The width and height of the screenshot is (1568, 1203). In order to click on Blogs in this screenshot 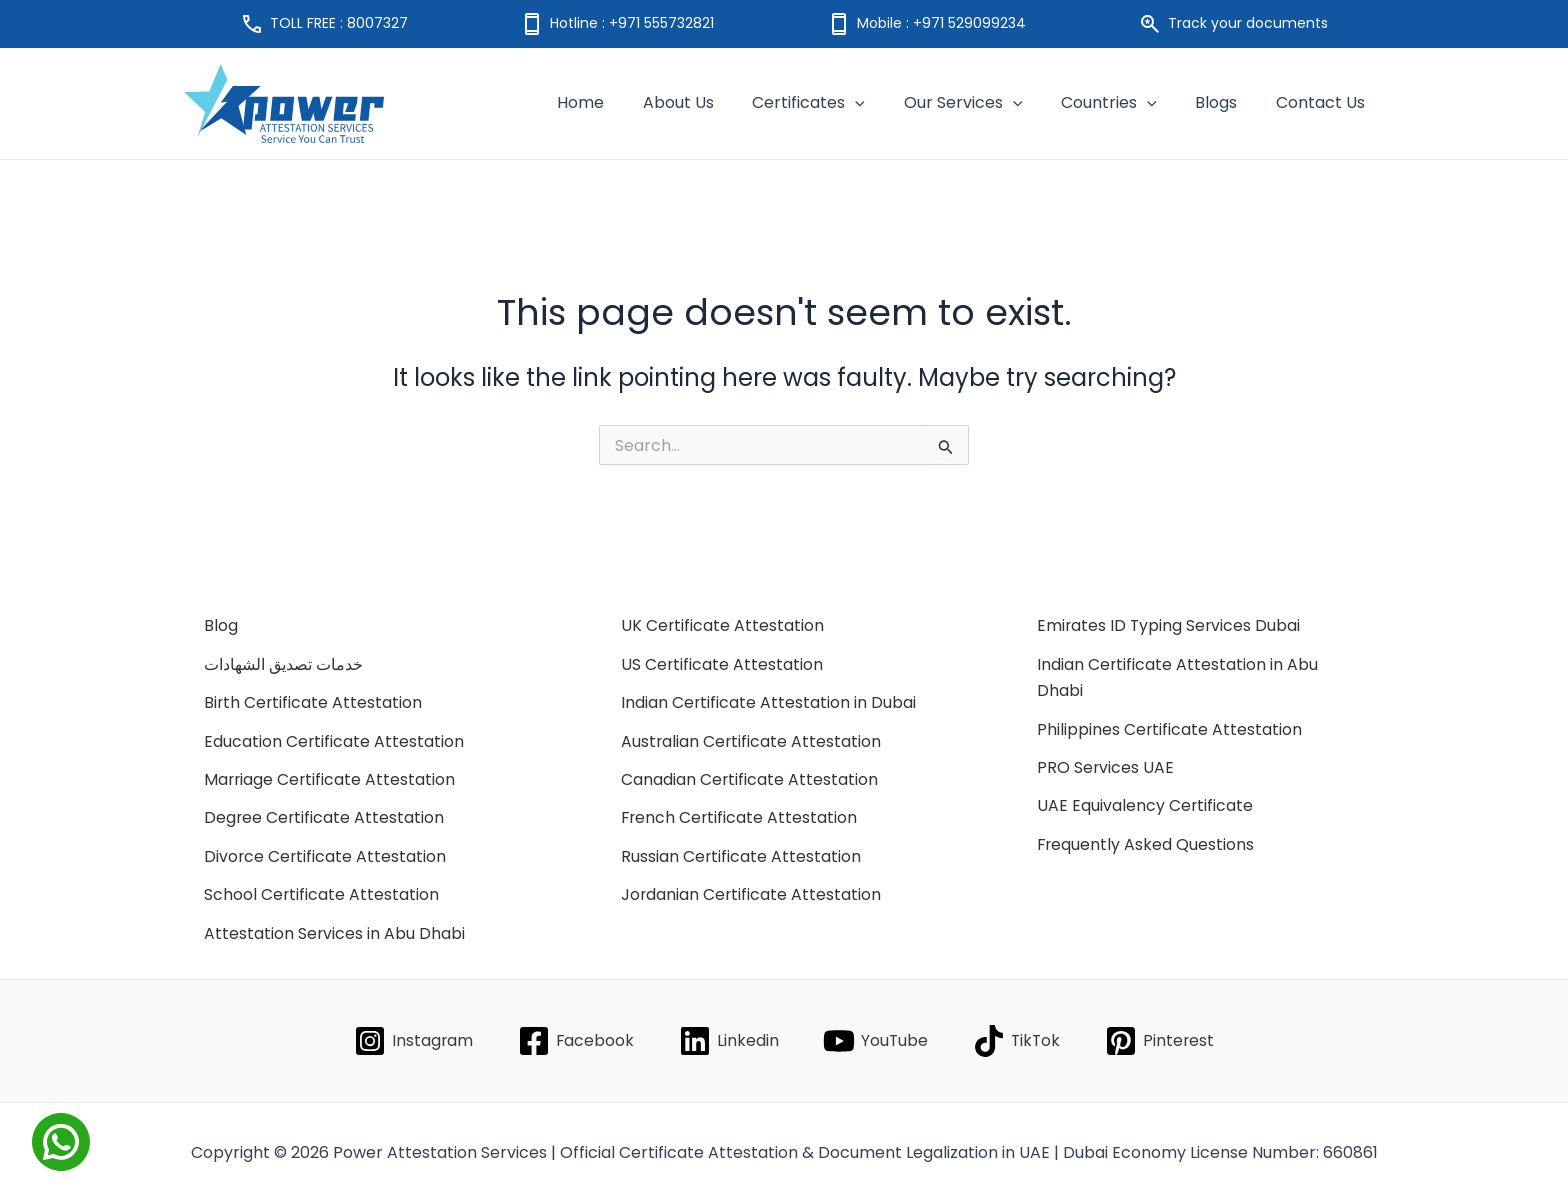, I will do `click(1226, 102)`.